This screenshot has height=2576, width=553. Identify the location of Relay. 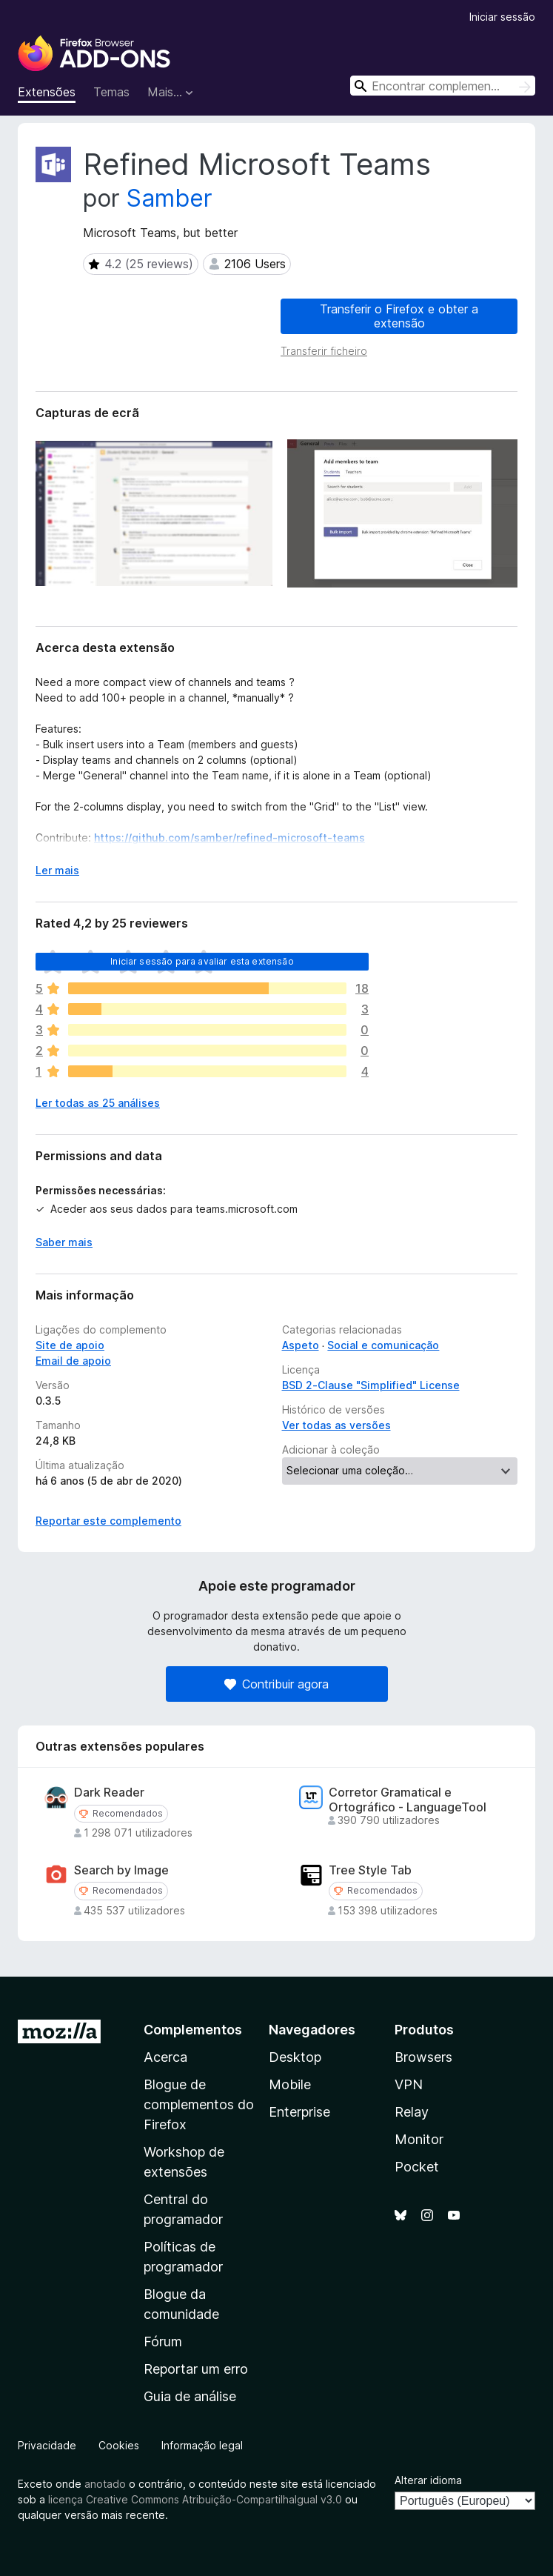
(412, 2112).